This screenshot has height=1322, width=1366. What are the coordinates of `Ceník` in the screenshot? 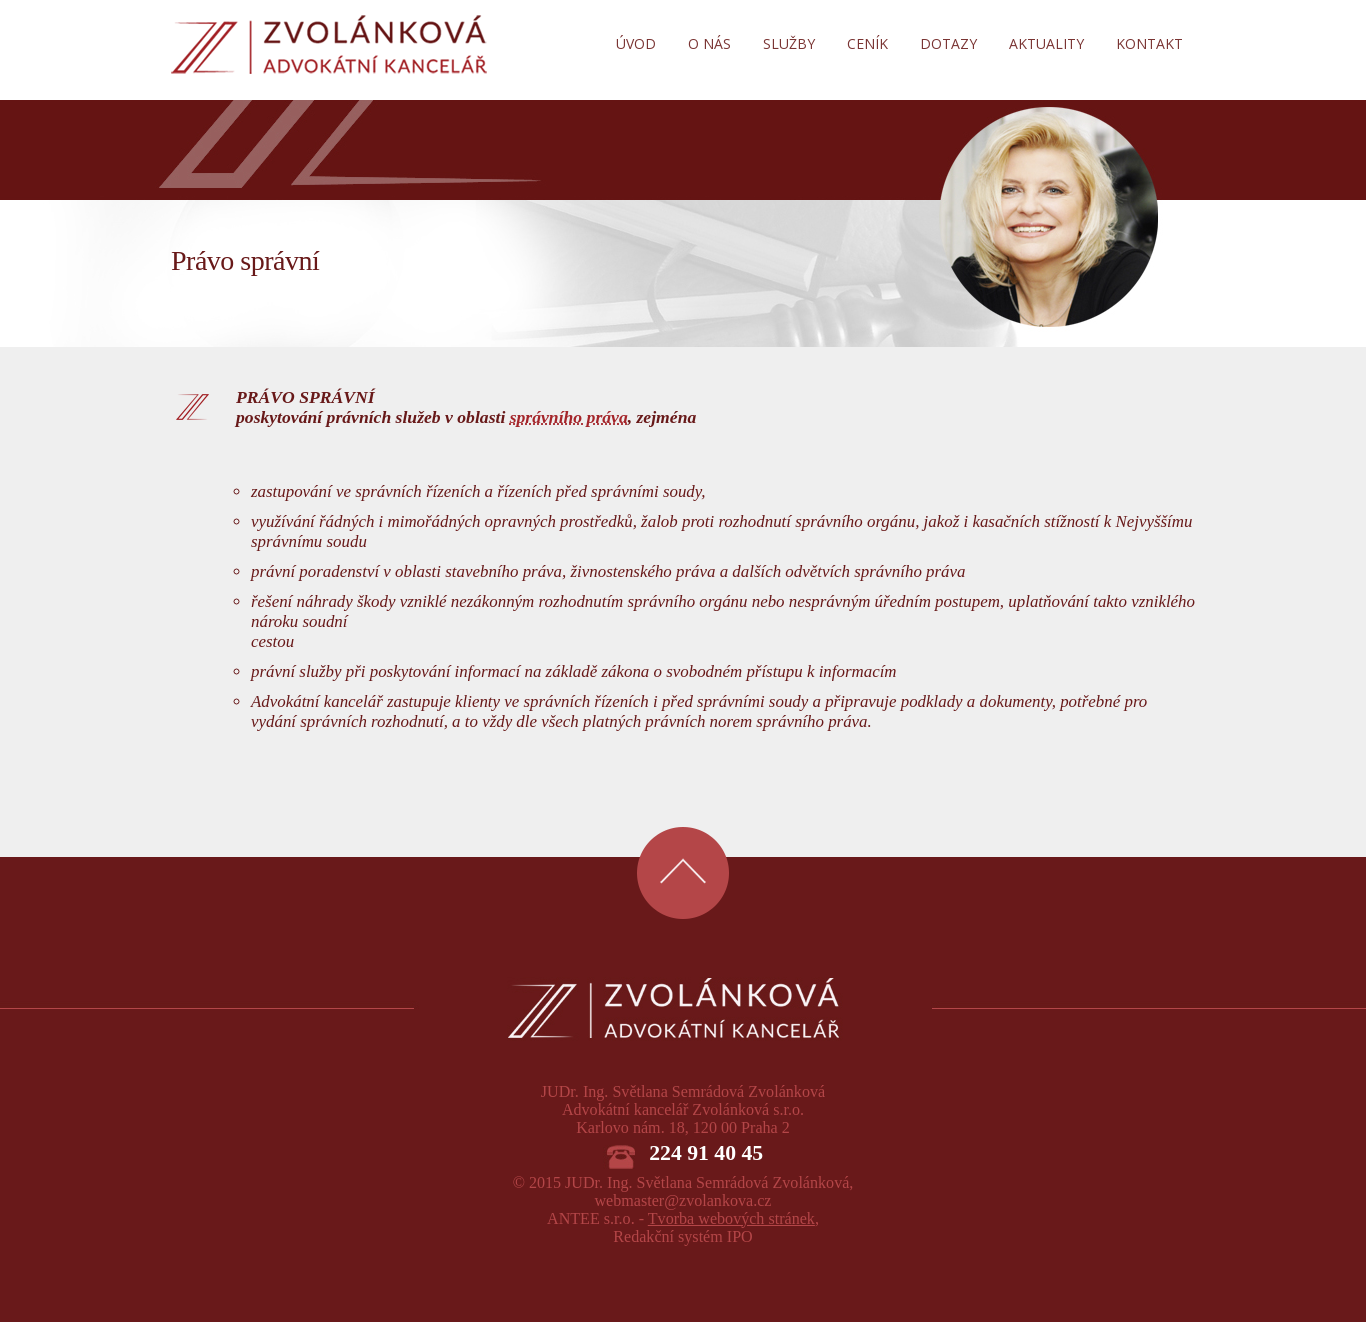 It's located at (867, 43).